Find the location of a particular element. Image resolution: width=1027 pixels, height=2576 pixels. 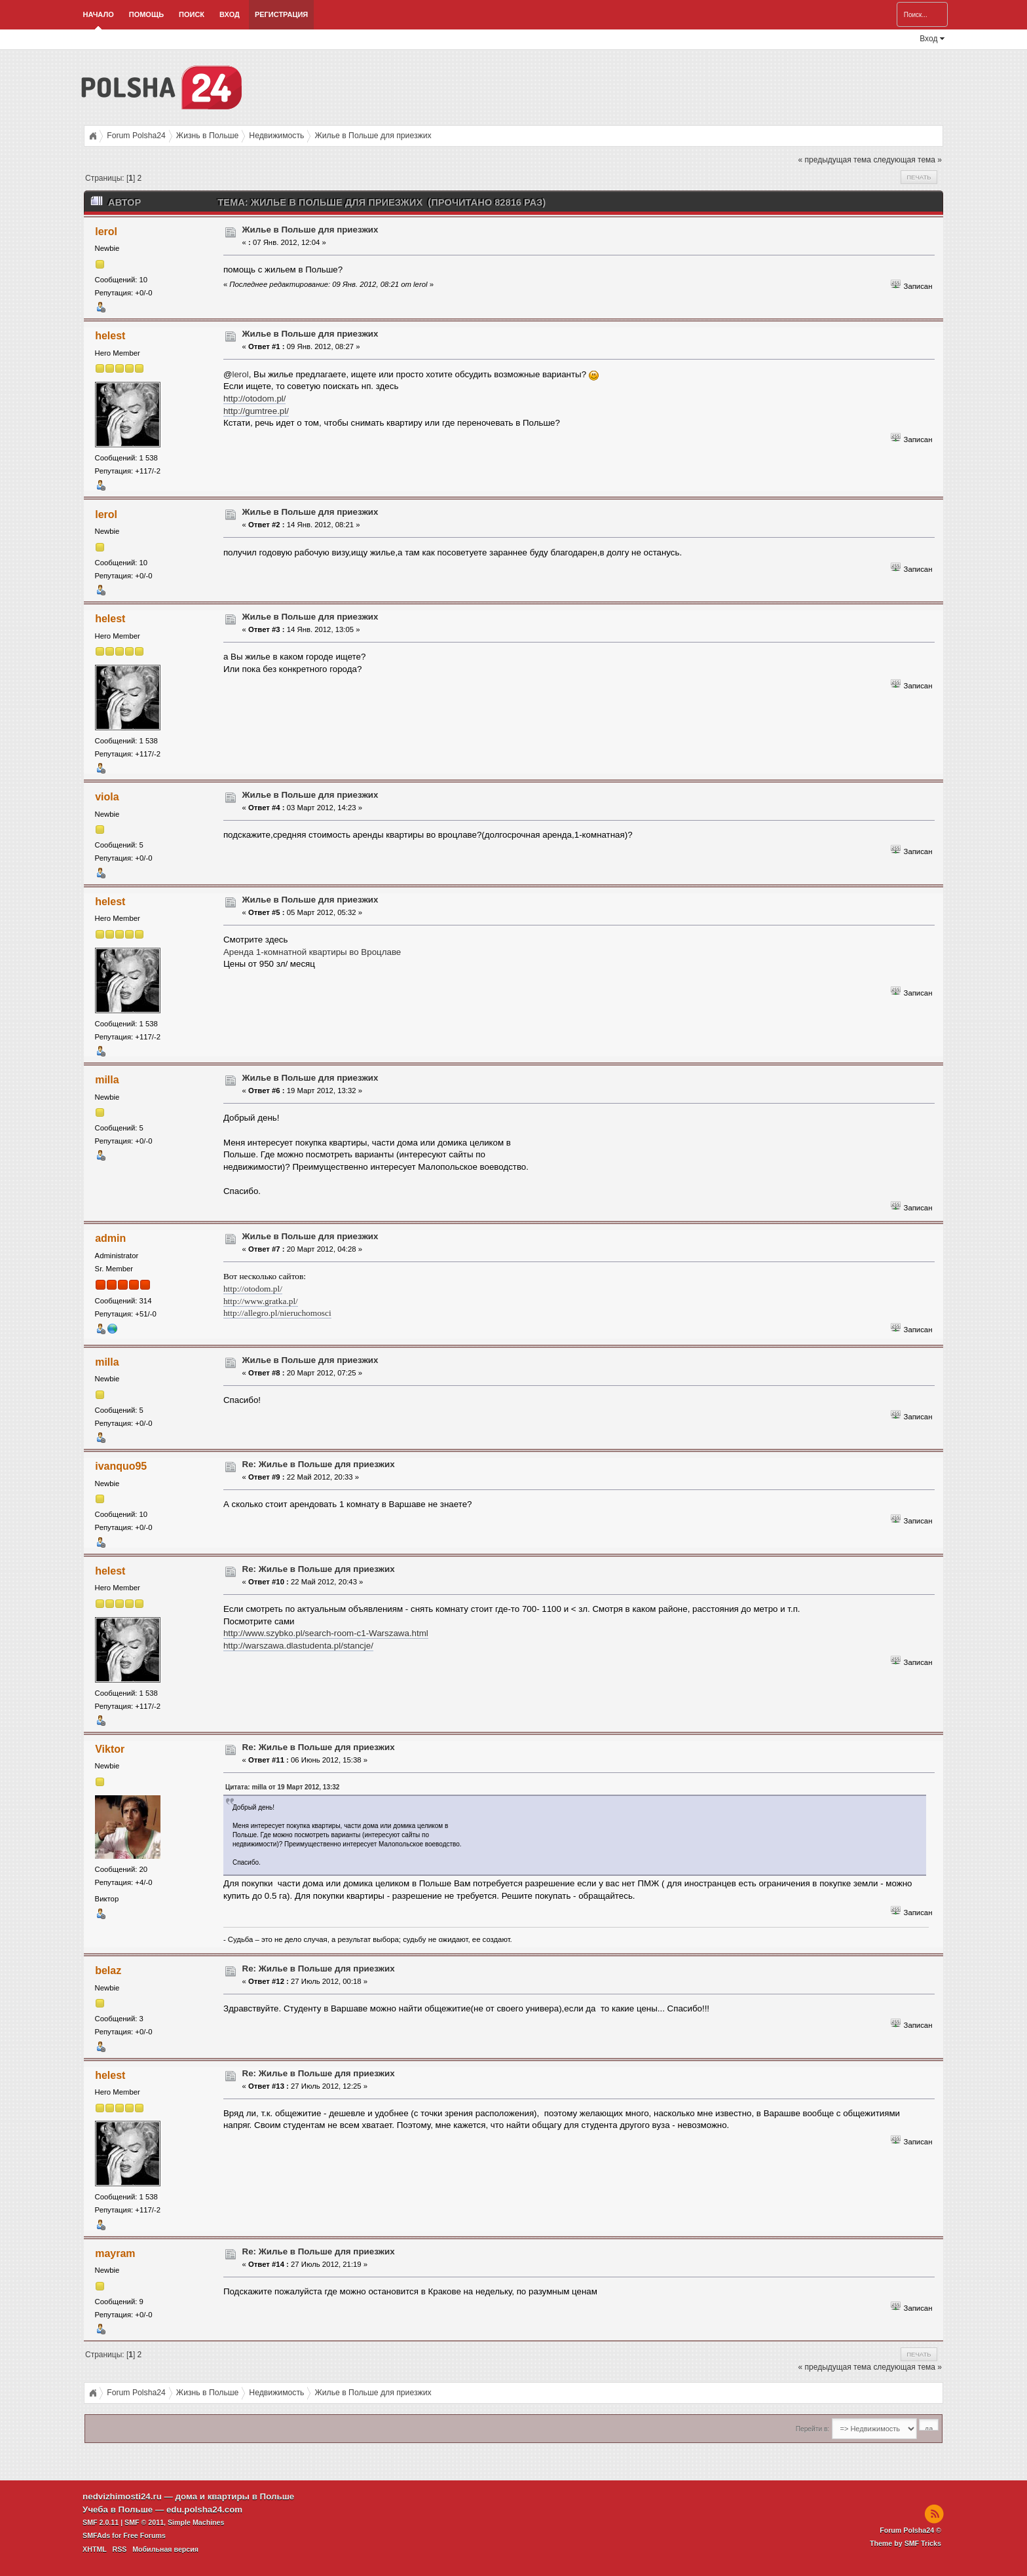

Theme by SMF Tricks is located at coordinates (905, 2543).